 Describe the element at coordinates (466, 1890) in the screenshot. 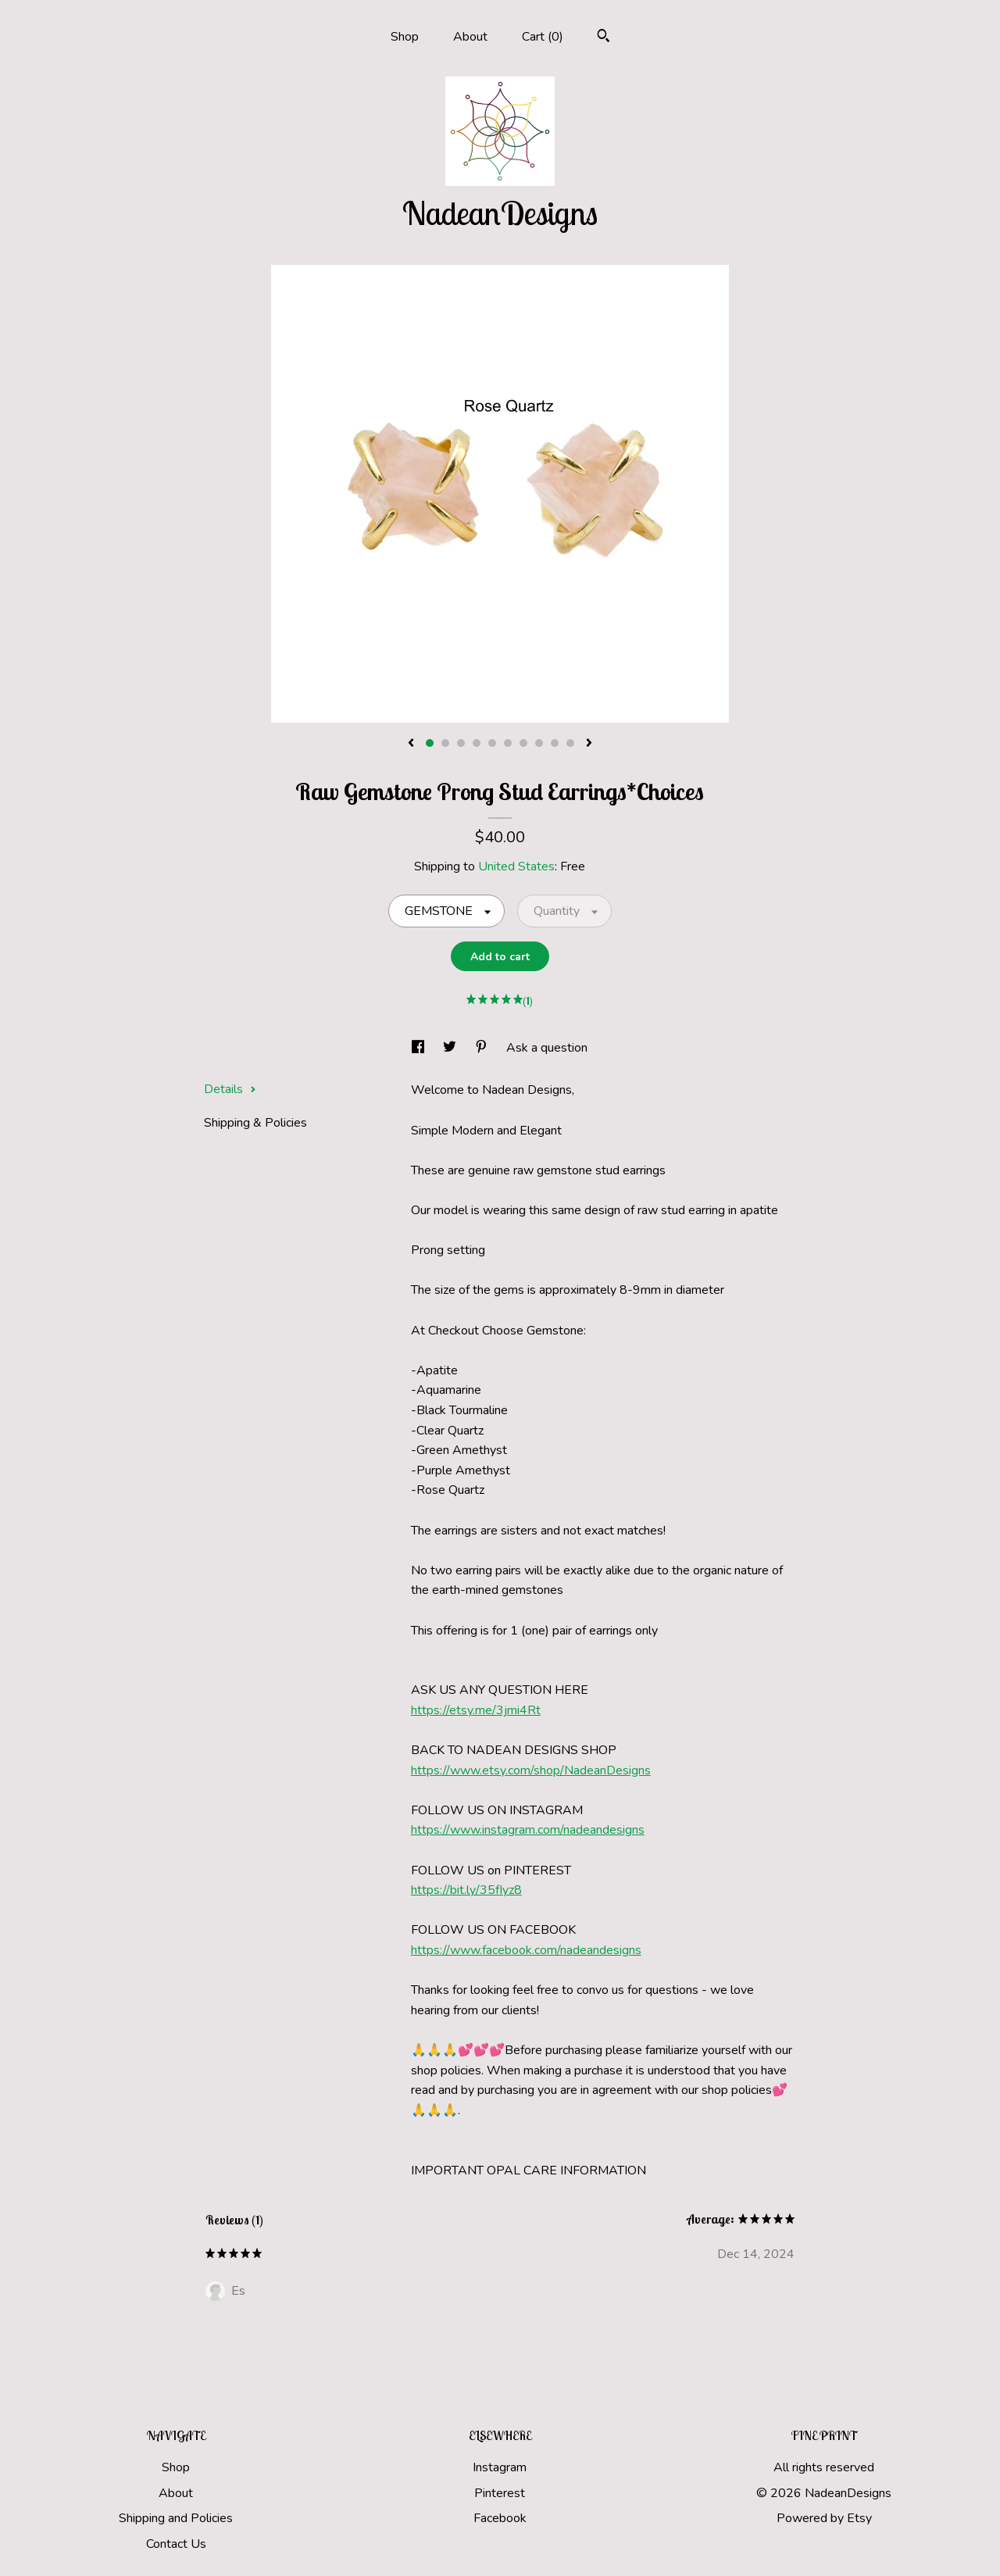

I see `https://bit.ly/35fIyz8` at that location.